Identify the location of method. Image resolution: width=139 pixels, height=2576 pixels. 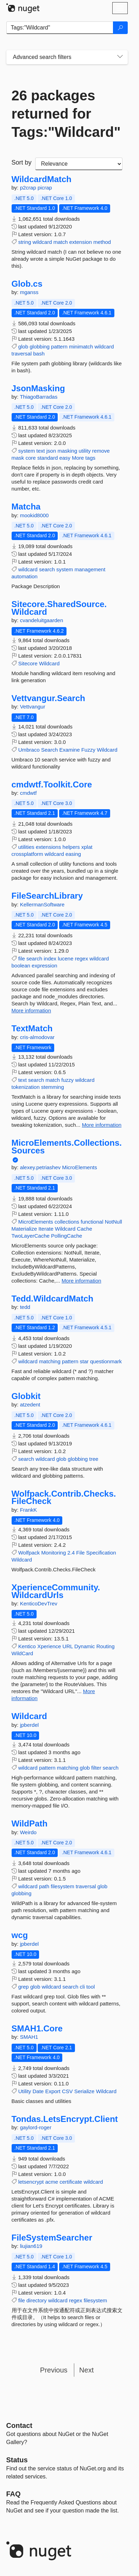
(102, 242).